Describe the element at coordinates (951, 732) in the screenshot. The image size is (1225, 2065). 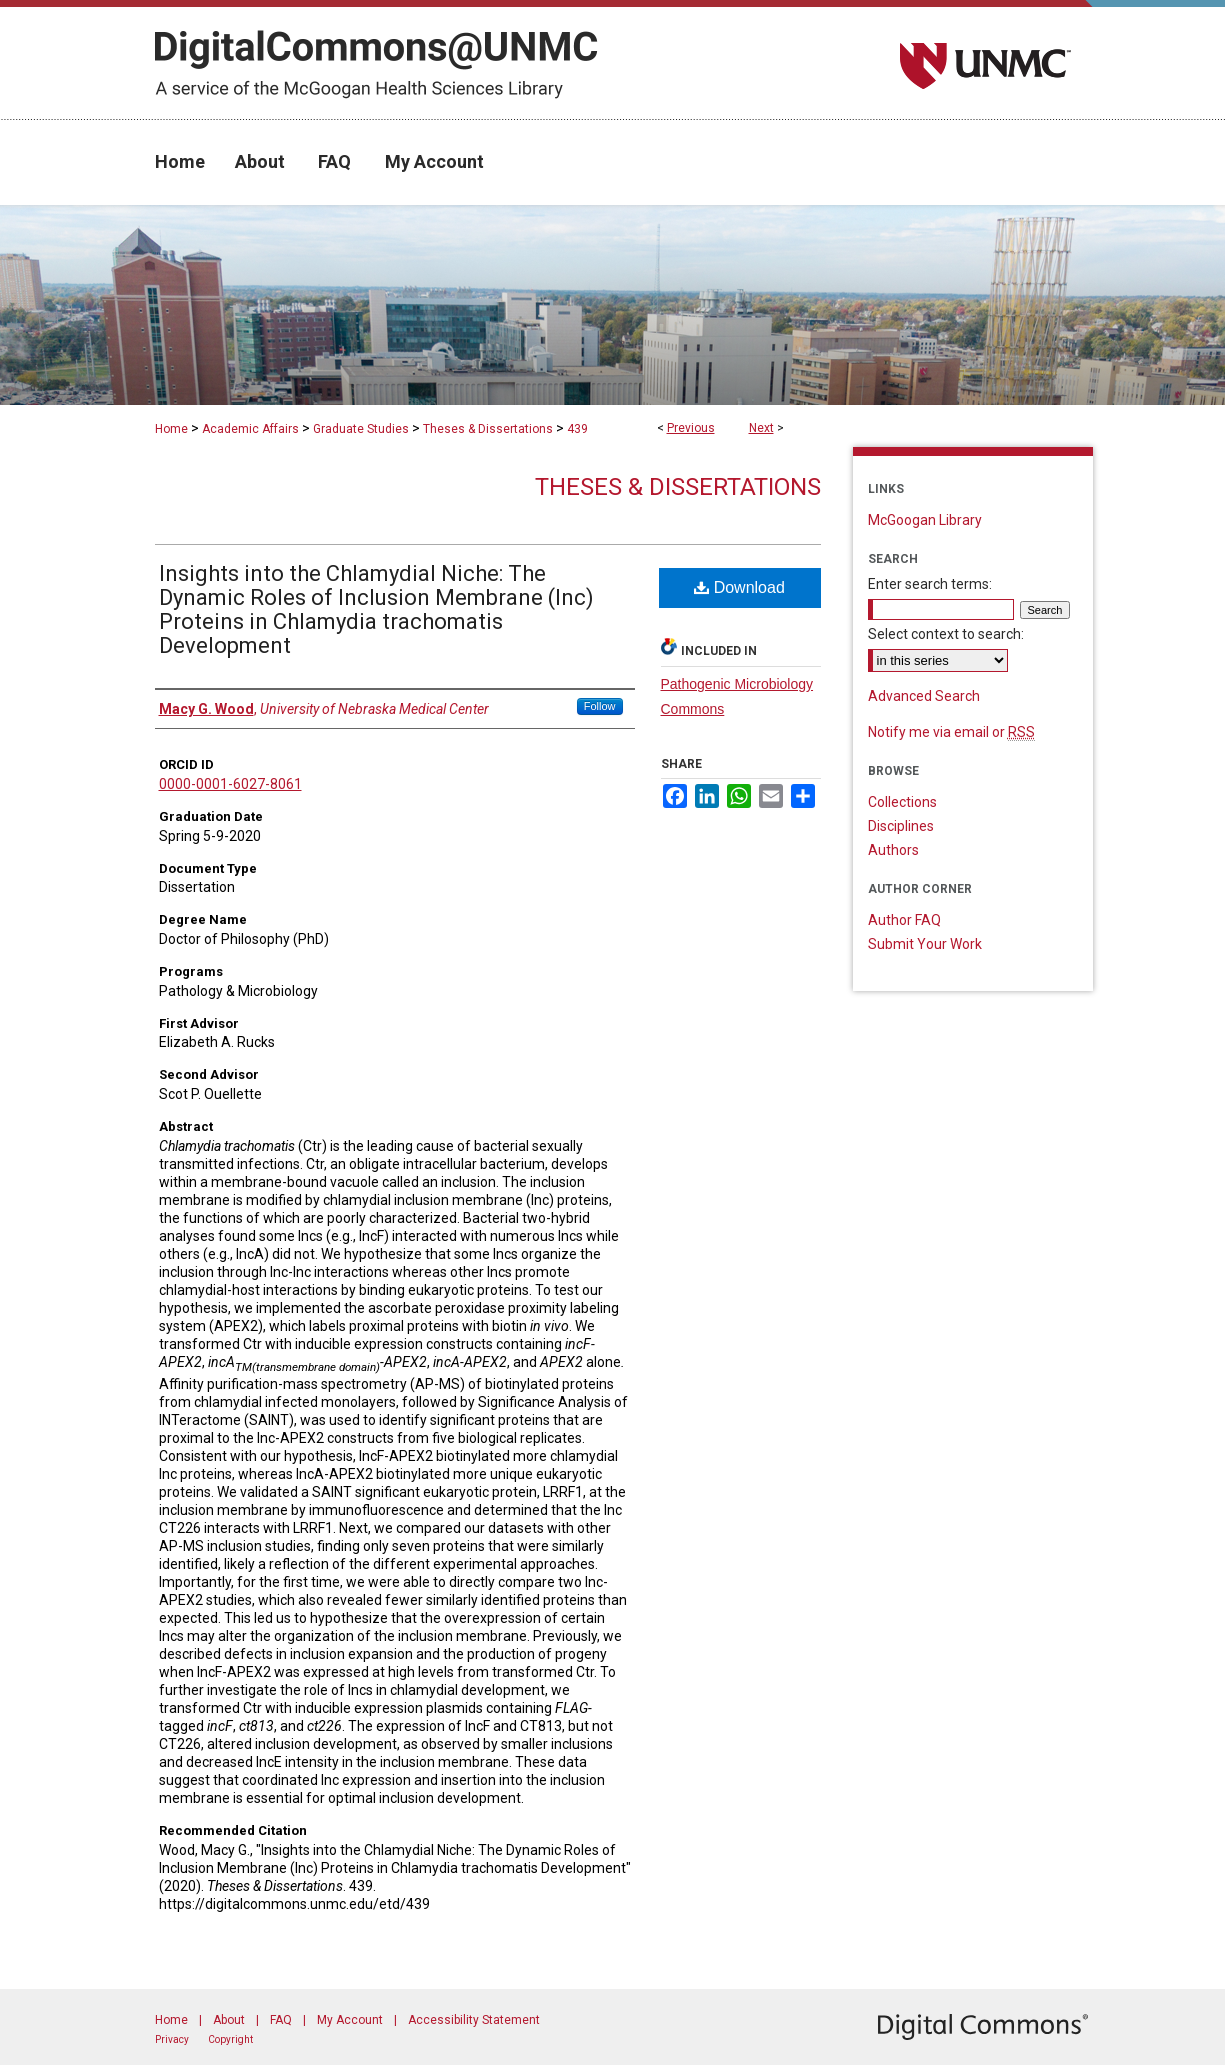
I see `Notify me via email or` at that location.